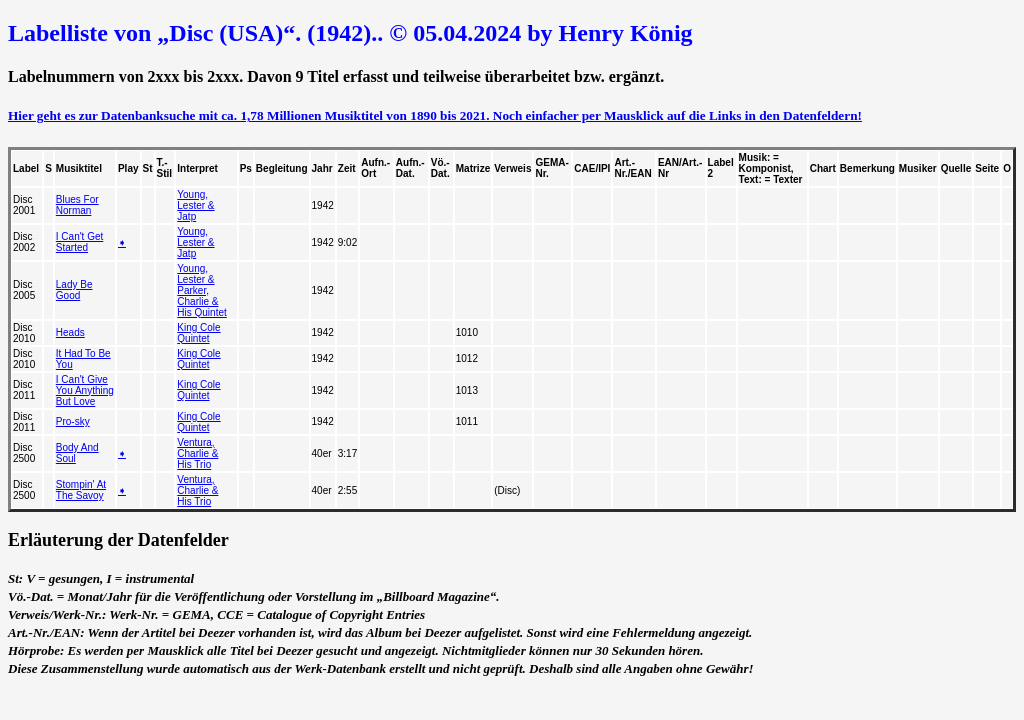 Image resolution: width=1024 pixels, height=720 pixels. What do you see at coordinates (73, 421) in the screenshot?
I see `Pro-sky` at bounding box center [73, 421].